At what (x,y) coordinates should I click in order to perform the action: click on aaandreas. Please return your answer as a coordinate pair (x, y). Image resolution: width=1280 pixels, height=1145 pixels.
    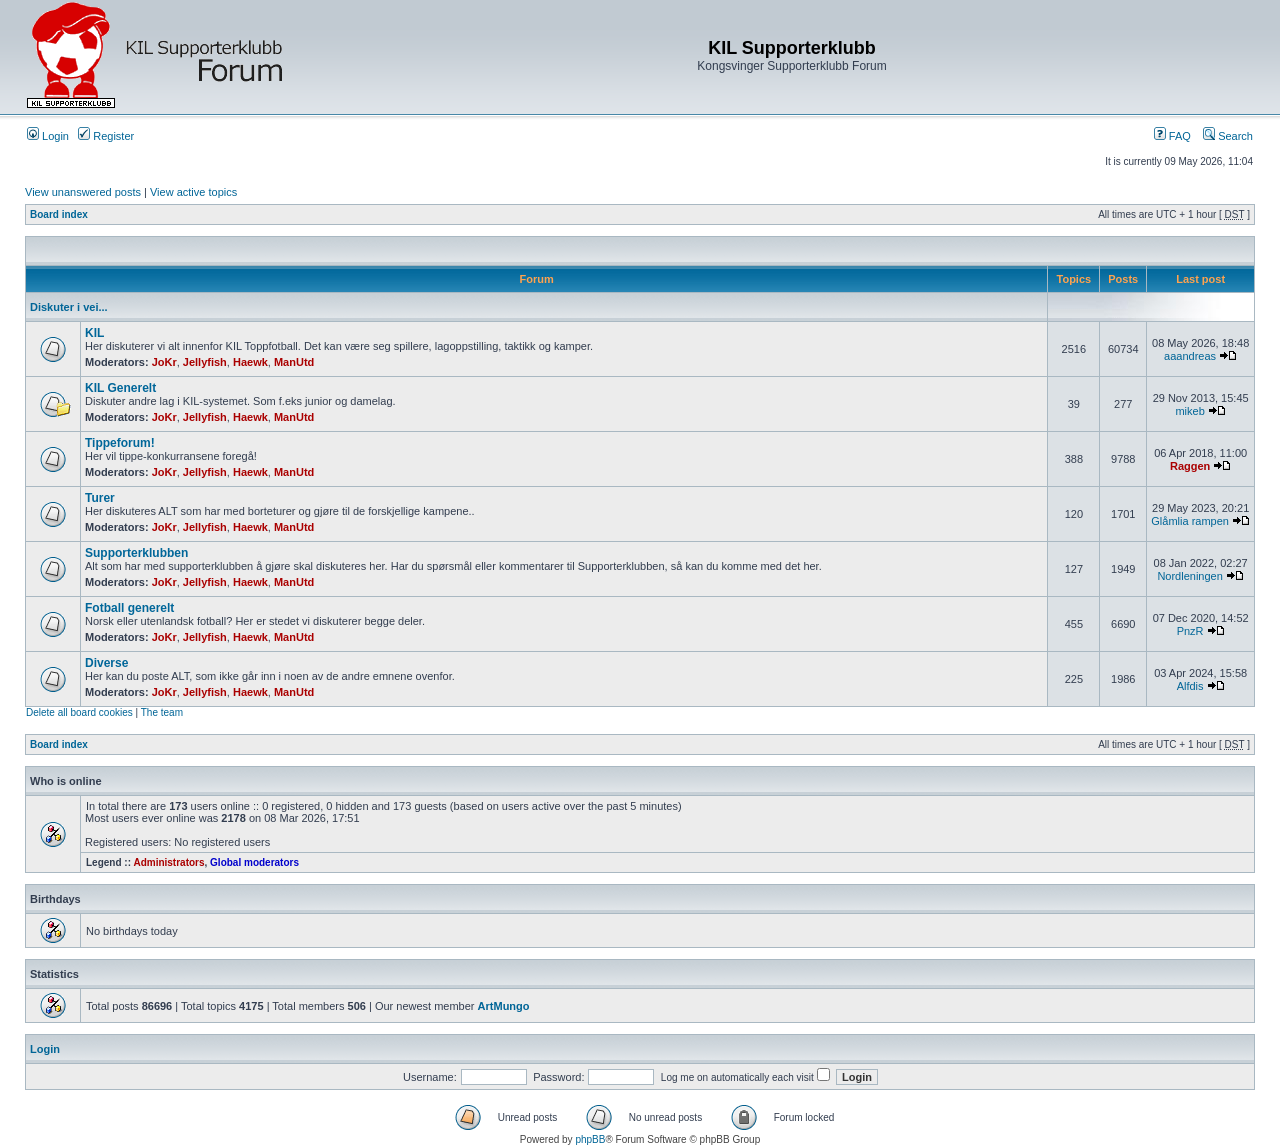
    Looking at the image, I should click on (1190, 356).